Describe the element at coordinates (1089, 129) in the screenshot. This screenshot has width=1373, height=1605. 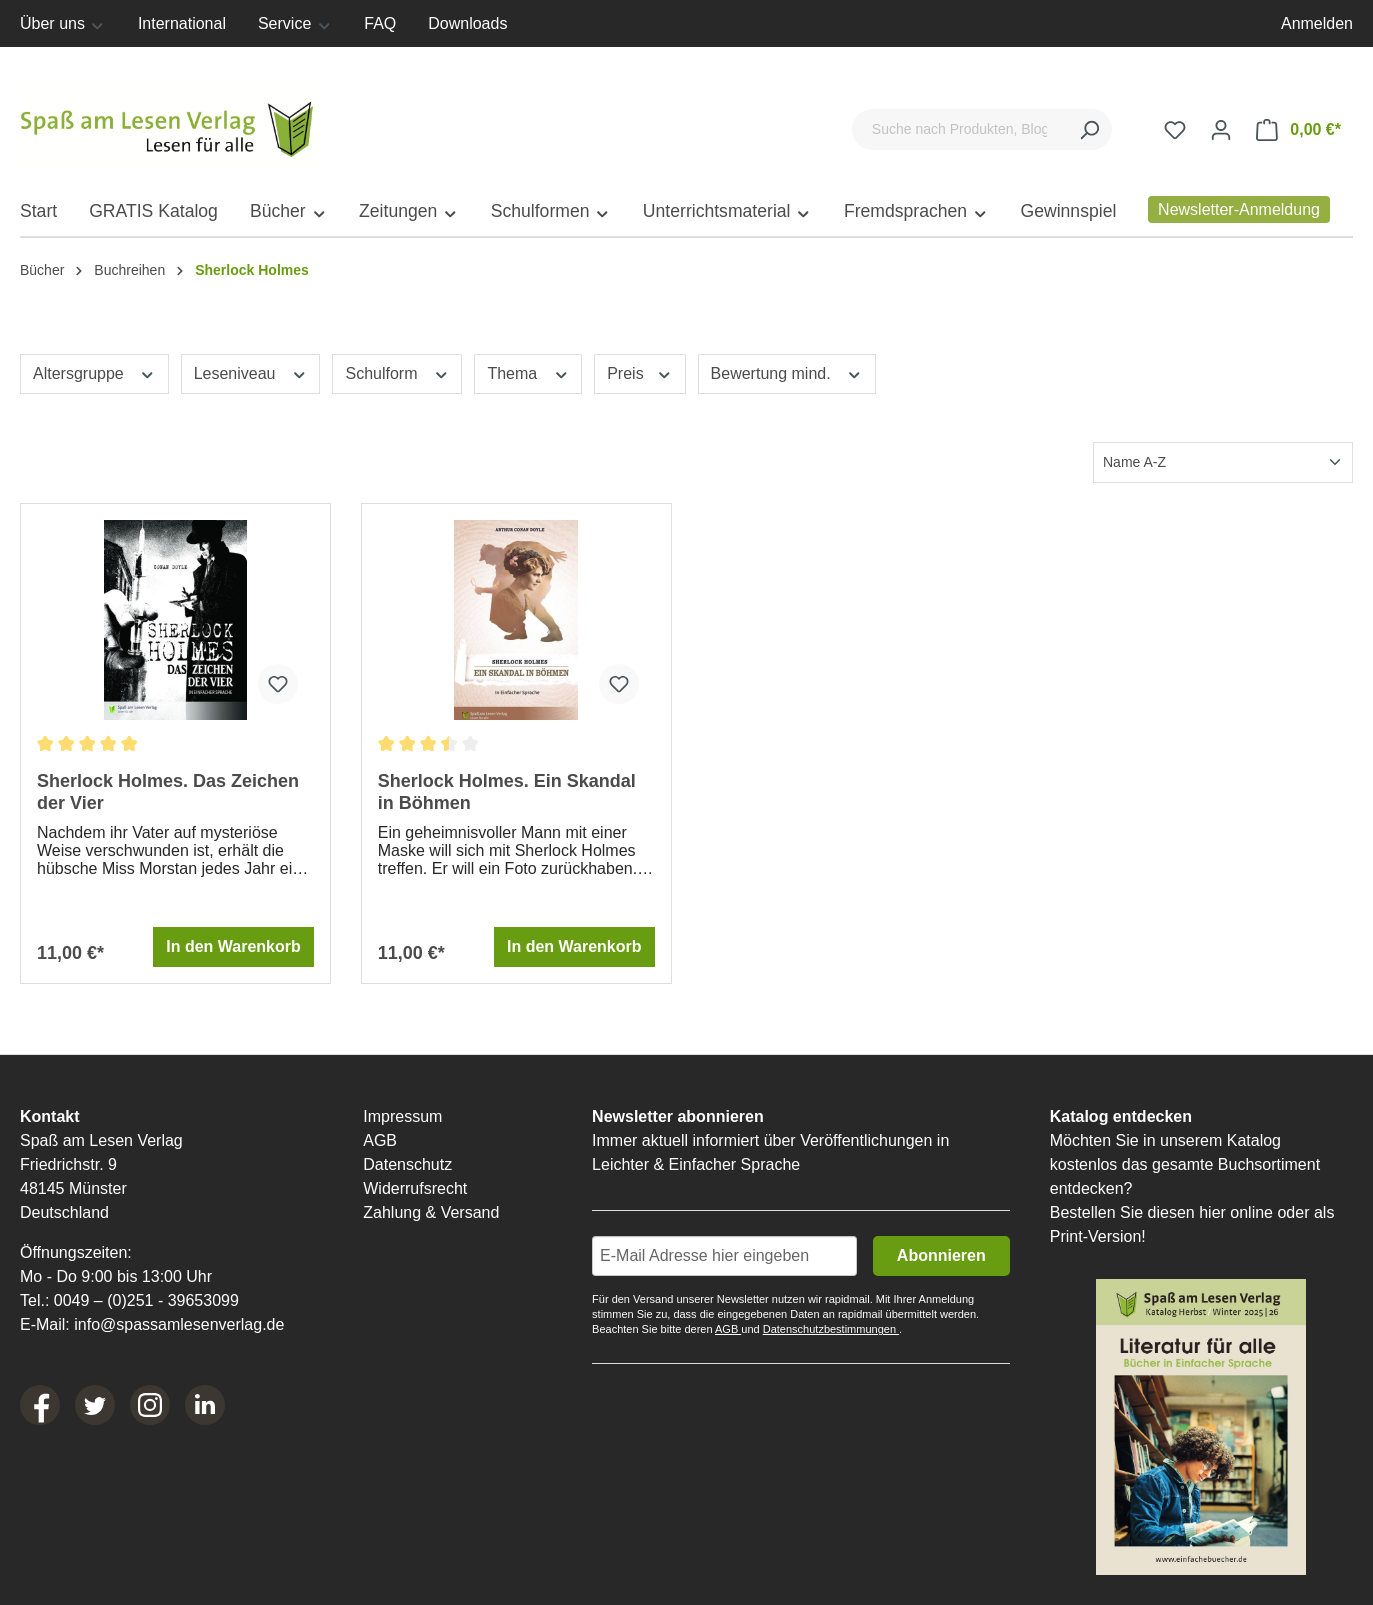
I see `[Suchen]` at that location.